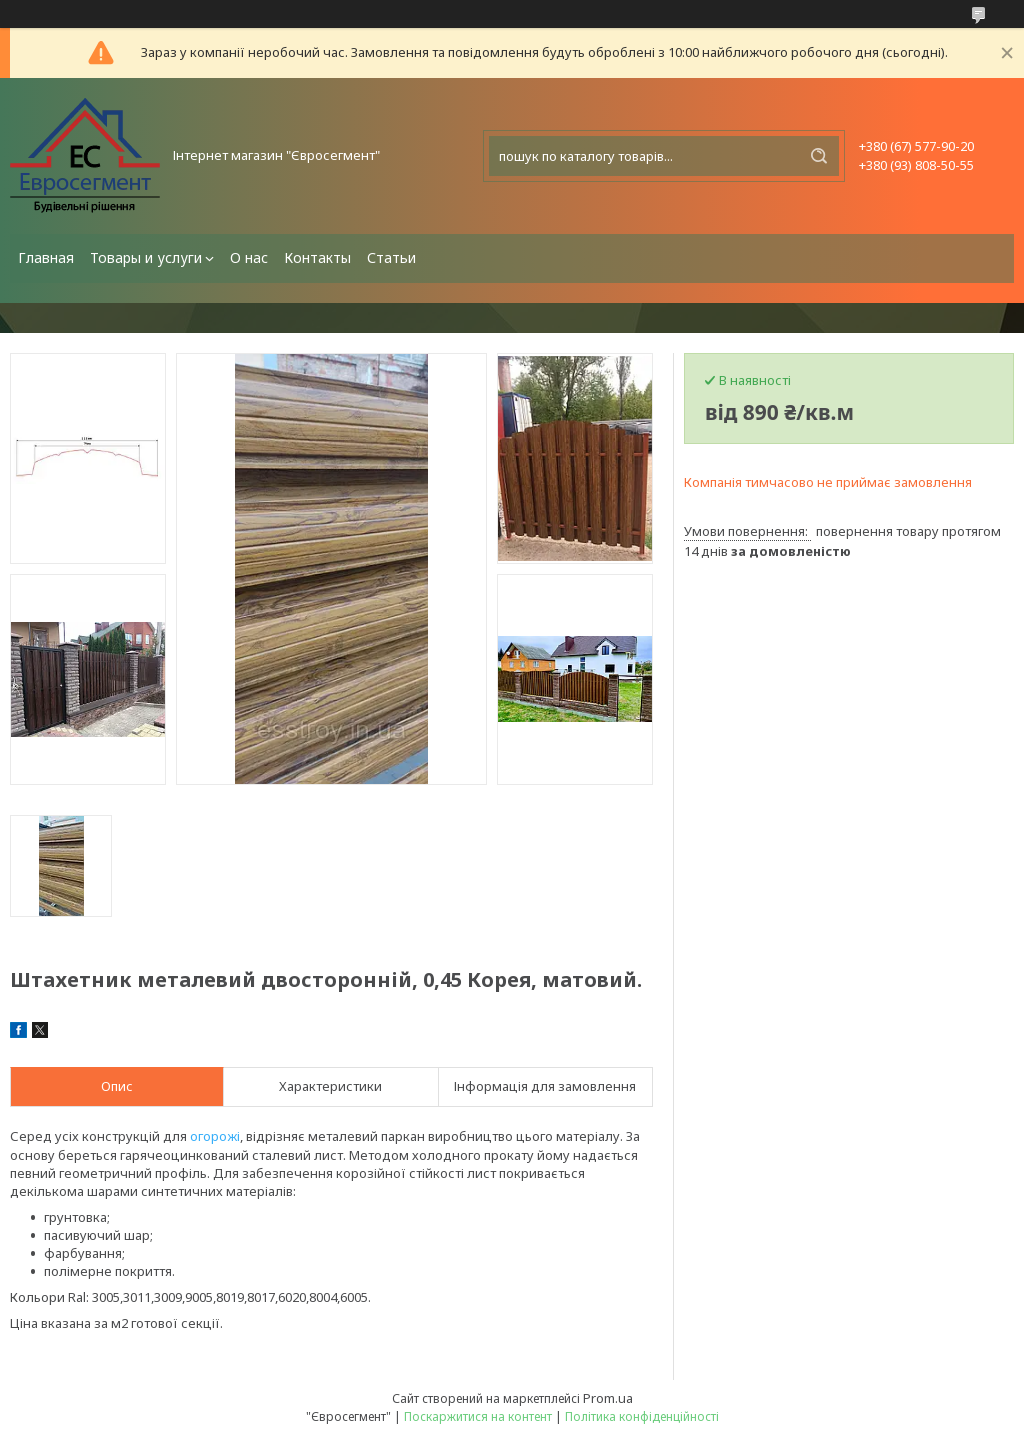 This screenshot has width=1024, height=1436. I want to click on Поскаржитися на контент, so click(478, 1416).